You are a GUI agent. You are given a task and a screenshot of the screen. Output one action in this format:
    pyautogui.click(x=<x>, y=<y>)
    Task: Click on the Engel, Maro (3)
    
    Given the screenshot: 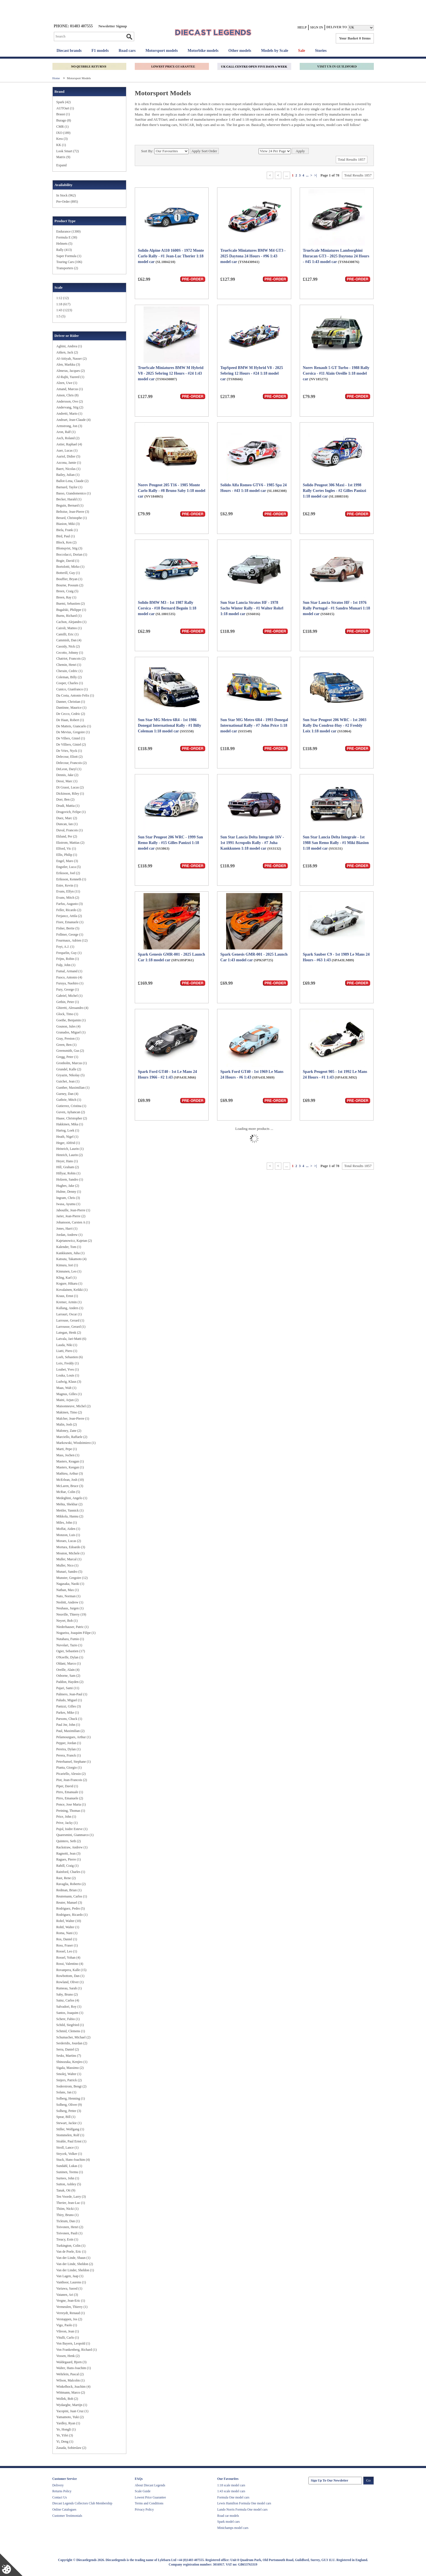 What is the action you would take?
    pyautogui.click(x=67, y=861)
    